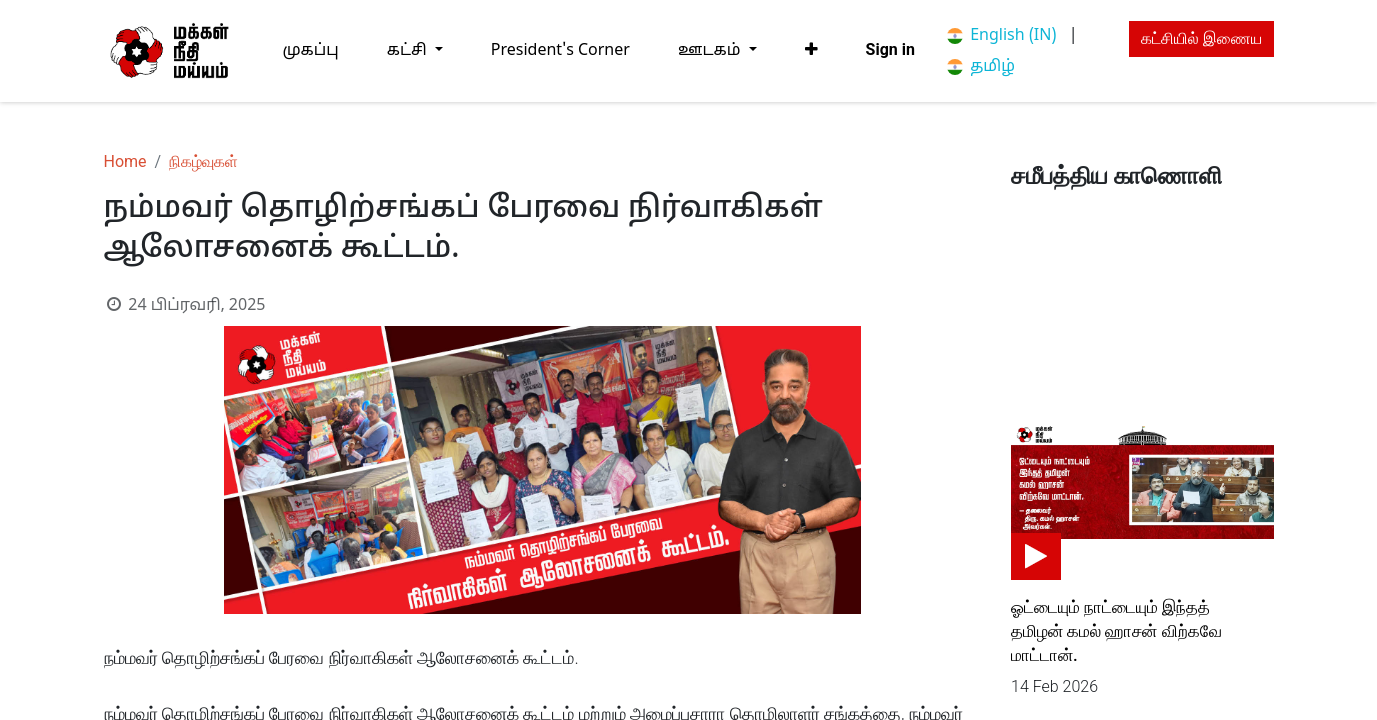 The height and width of the screenshot is (720, 1377). What do you see at coordinates (811, 50) in the screenshot?
I see `[button]` at bounding box center [811, 50].